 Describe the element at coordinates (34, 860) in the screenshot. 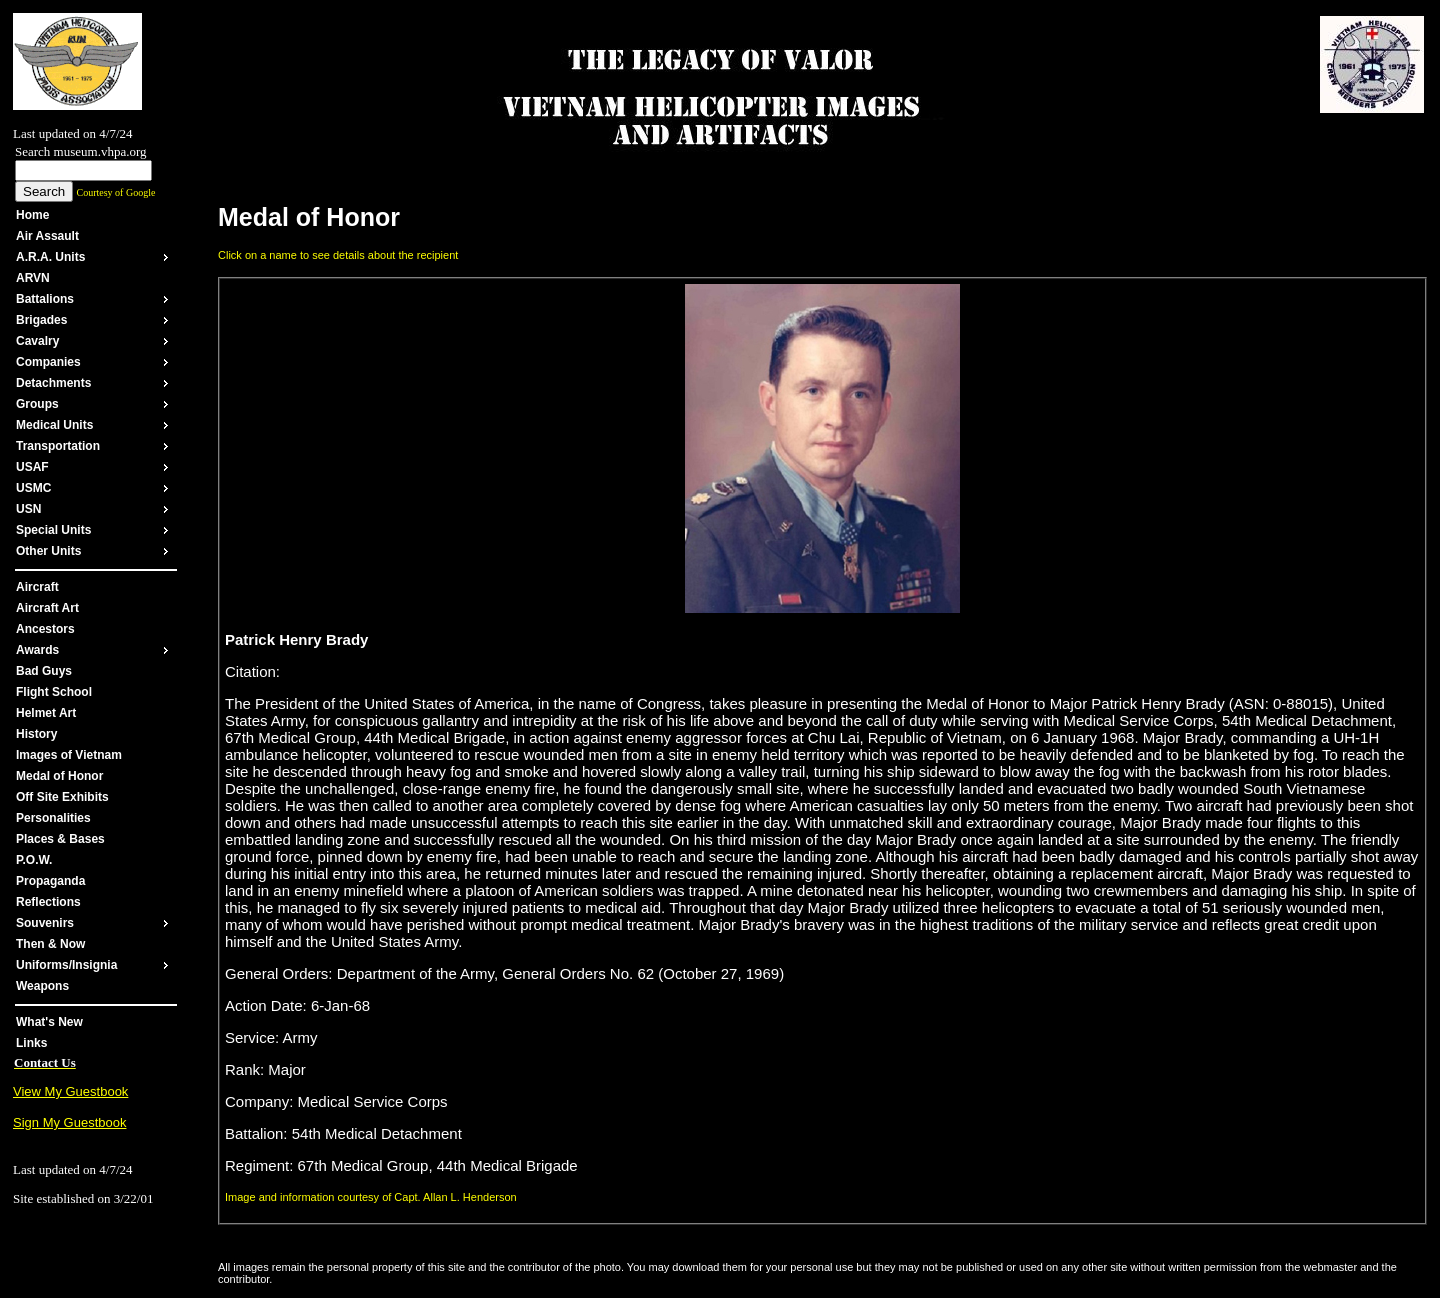

I see `P.O.W.` at that location.